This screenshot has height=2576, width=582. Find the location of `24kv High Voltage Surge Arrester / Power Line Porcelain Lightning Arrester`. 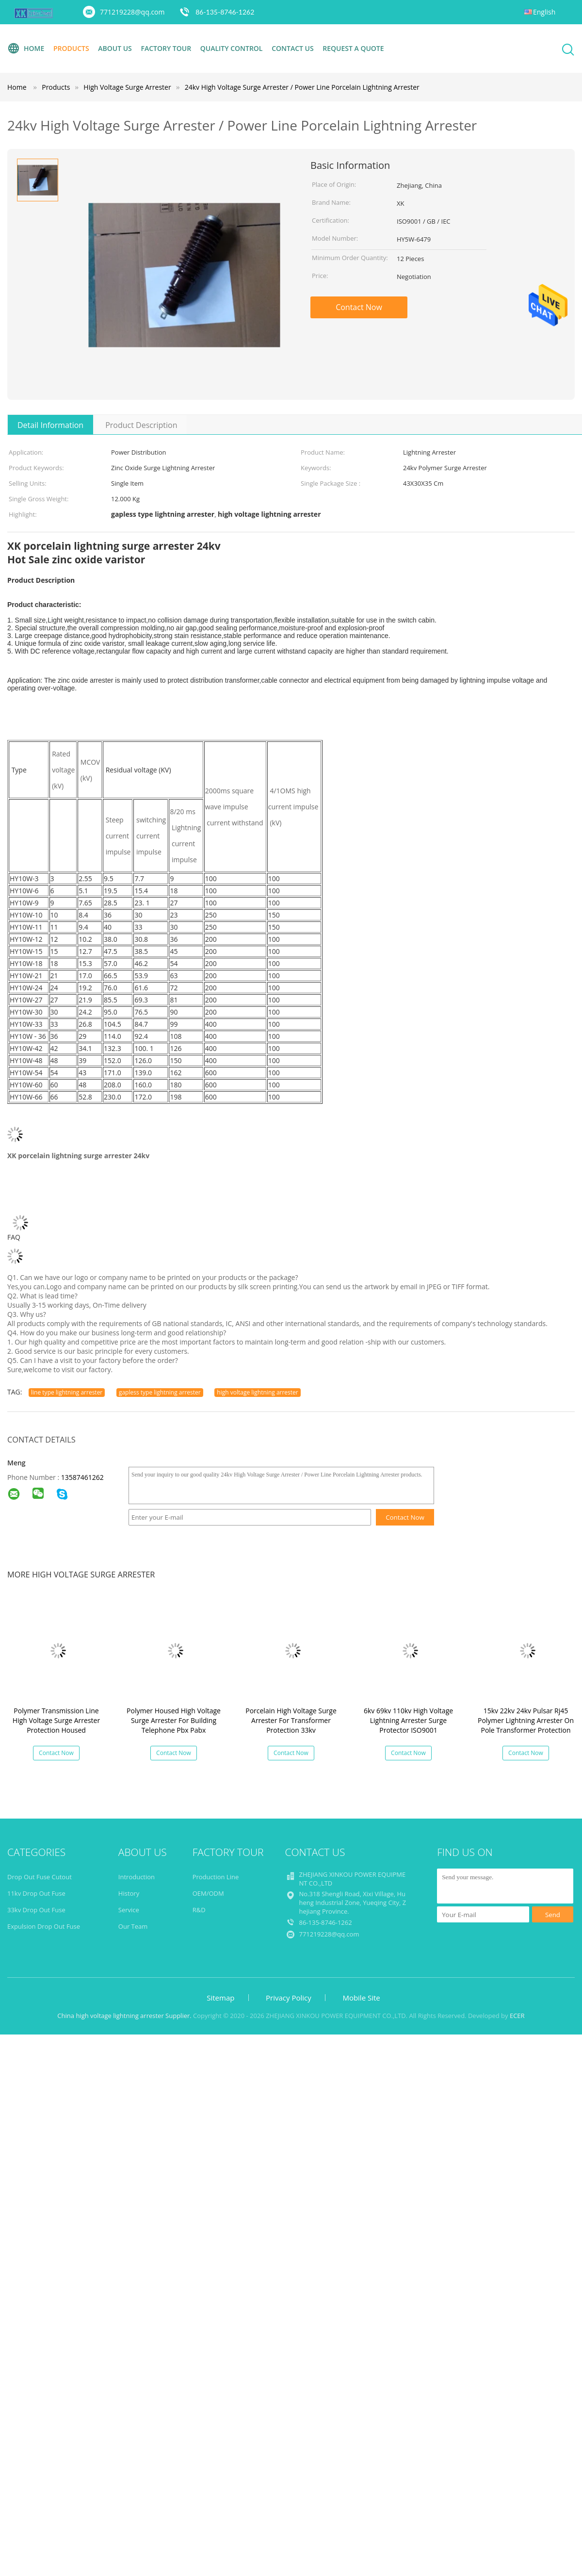

24kv High Voltage Surge Arrester / Power Line Porcelain Lightning Arrester is located at coordinates (302, 87).